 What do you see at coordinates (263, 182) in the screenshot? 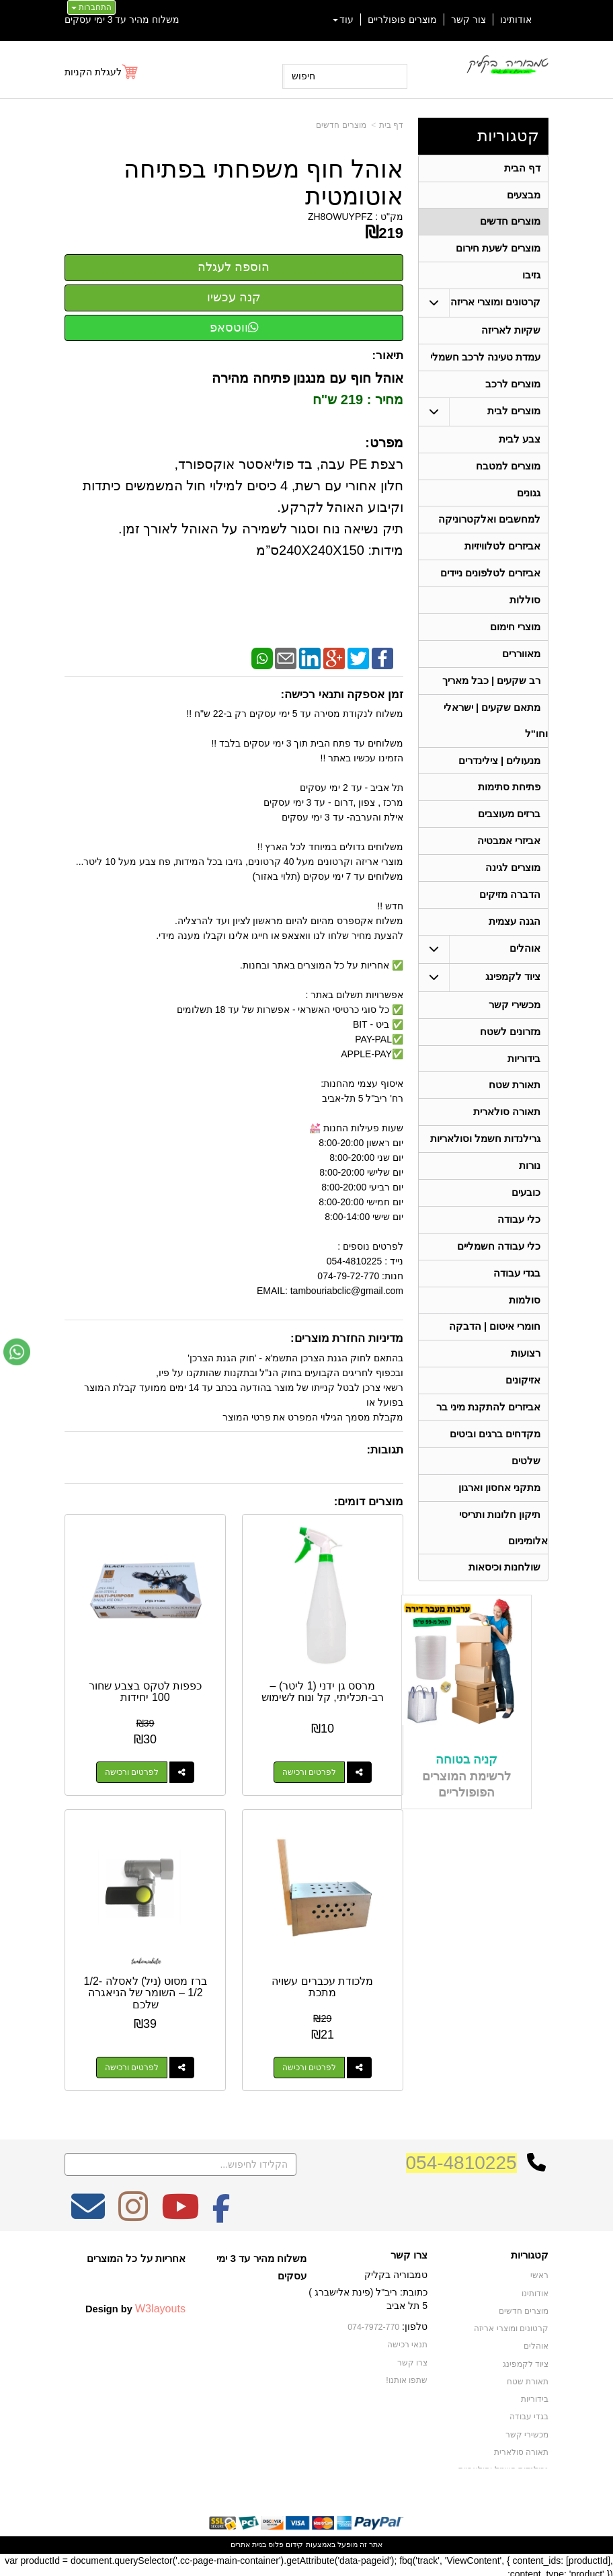
I see `אוהל חוף משפחתי בפתיחה אוטומטית` at bounding box center [263, 182].